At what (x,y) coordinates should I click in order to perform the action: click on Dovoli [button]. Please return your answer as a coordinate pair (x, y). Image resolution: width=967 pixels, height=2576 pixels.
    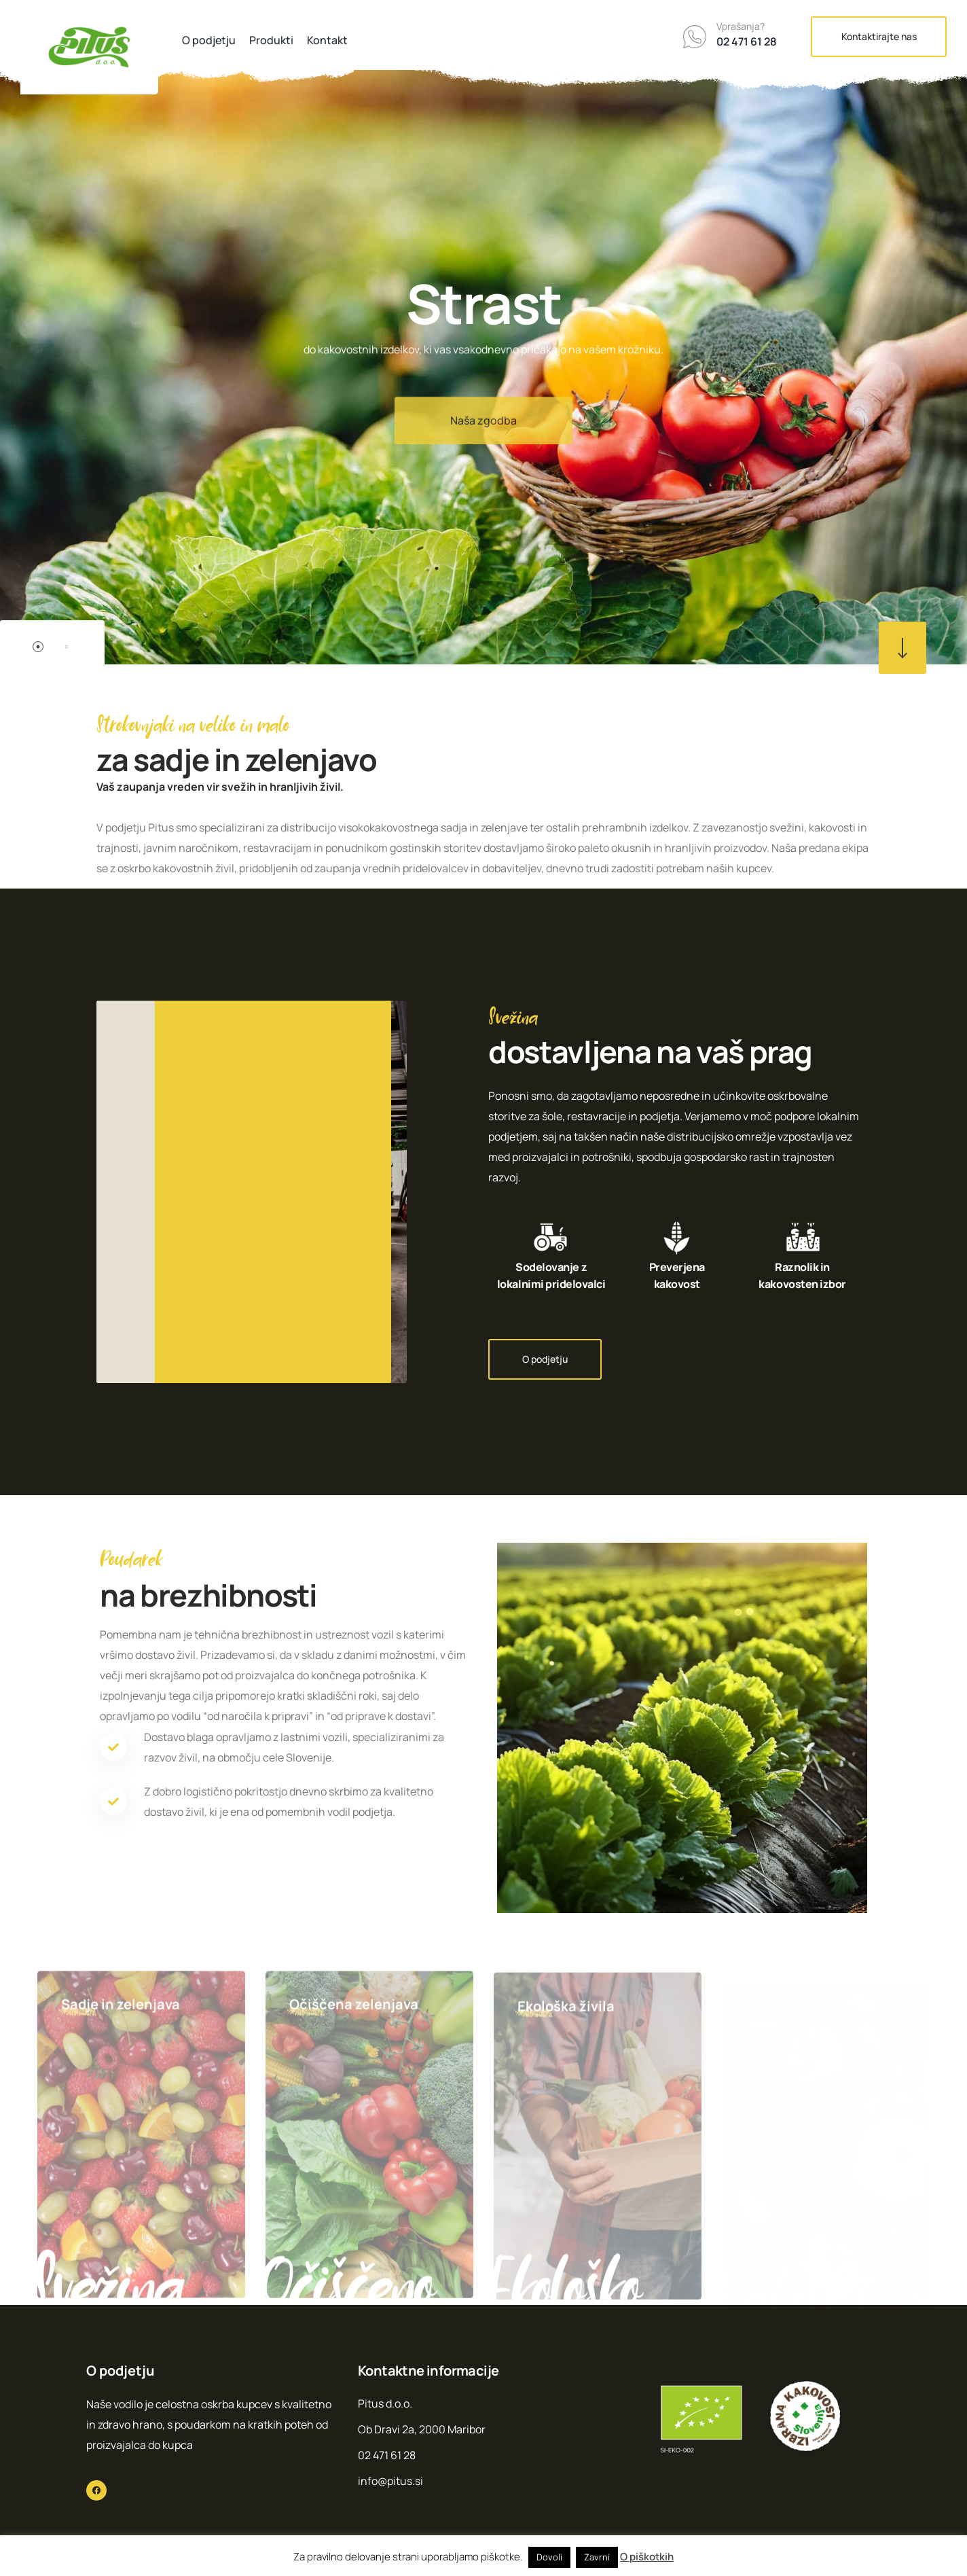
    Looking at the image, I should click on (549, 2557).